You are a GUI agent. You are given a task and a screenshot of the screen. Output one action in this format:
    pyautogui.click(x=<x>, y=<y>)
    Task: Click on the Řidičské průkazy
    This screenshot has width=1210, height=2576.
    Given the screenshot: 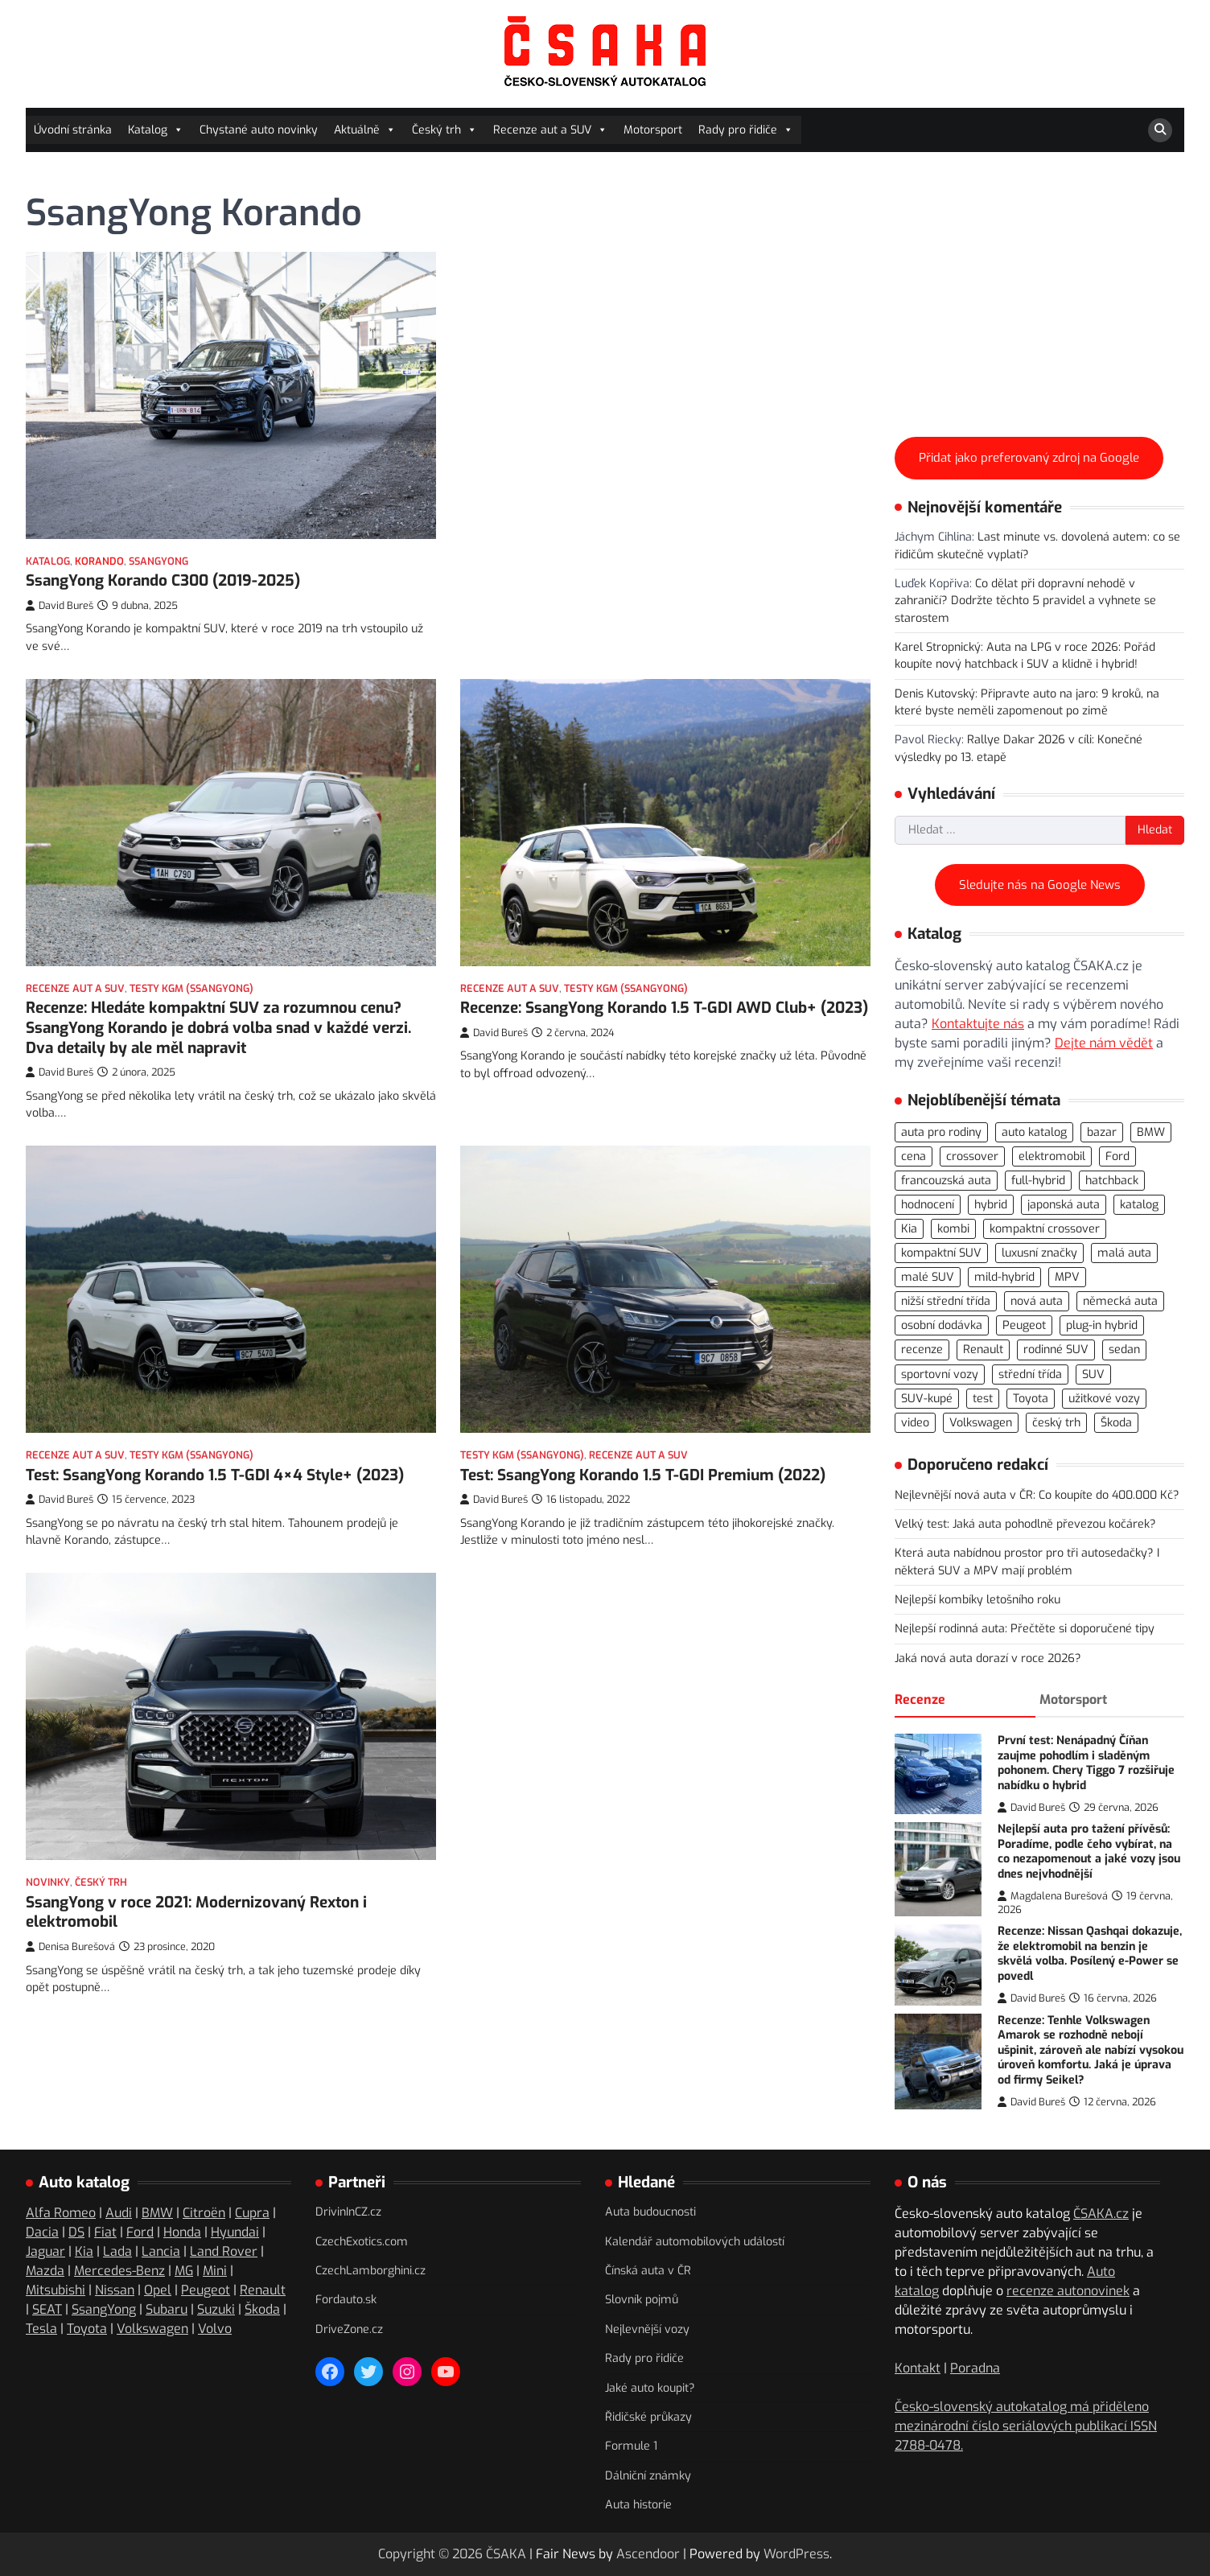 What is the action you would take?
    pyautogui.click(x=648, y=2417)
    